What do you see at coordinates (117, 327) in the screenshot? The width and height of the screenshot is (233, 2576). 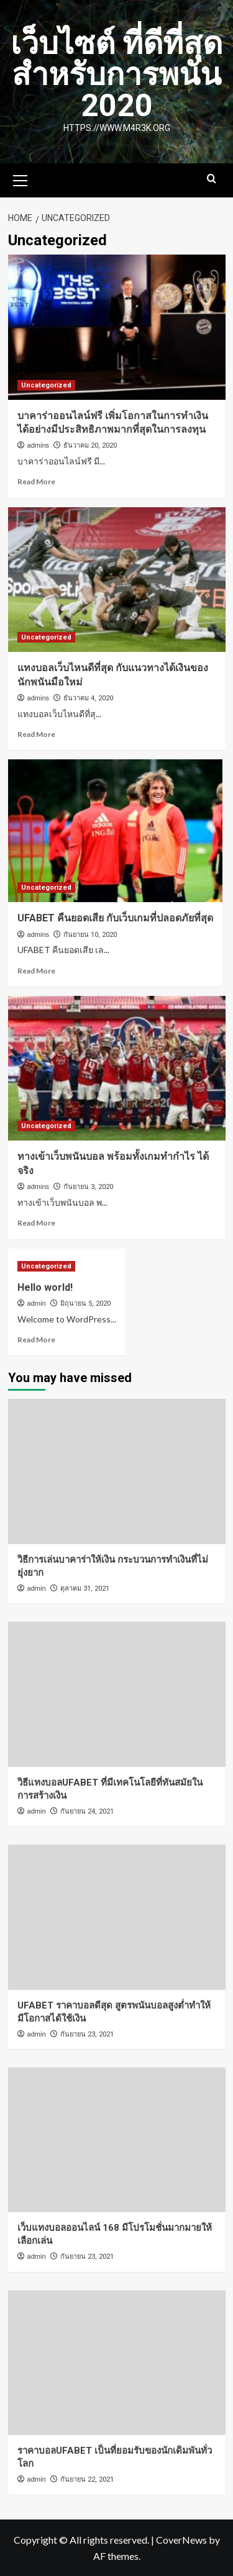 I see `[บาคาร่าออนไลน์ฟรี เพิ่มโอกาสในการทำเงินได้อย่างมีประสิทธิภาพมากที่สุดในการลงทุน]` at bounding box center [117, 327].